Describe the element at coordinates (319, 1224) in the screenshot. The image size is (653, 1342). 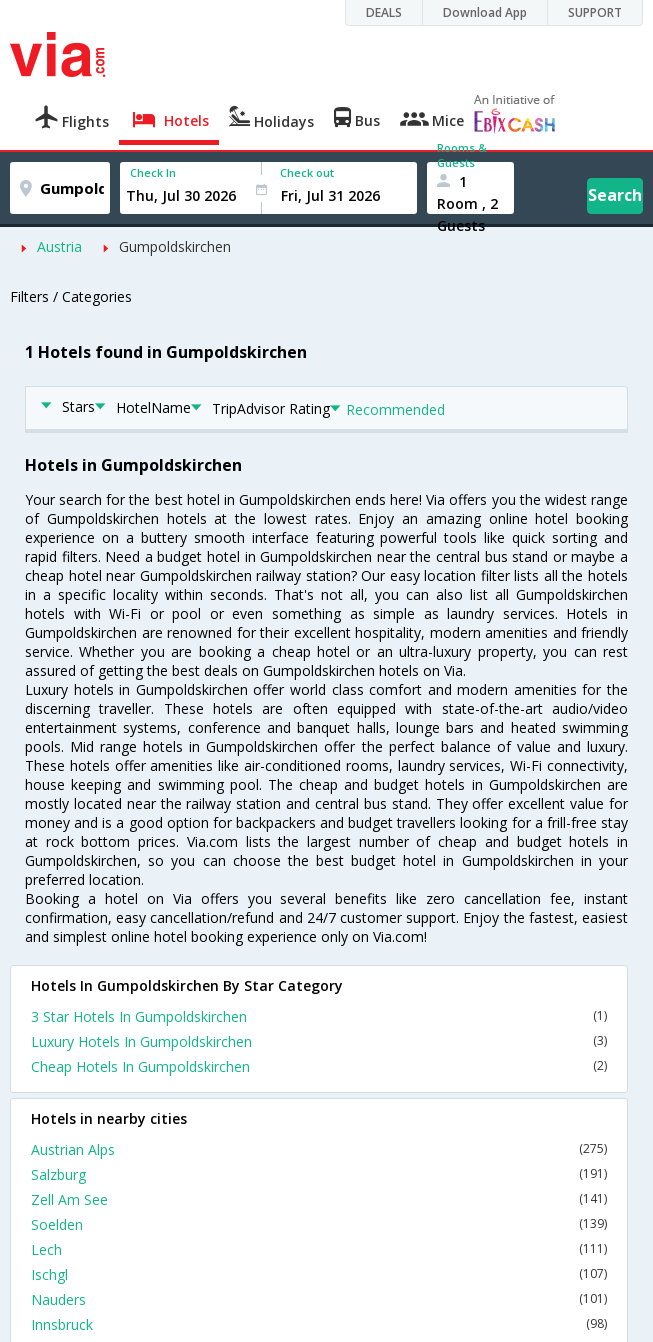
I see `Soelden` at that location.